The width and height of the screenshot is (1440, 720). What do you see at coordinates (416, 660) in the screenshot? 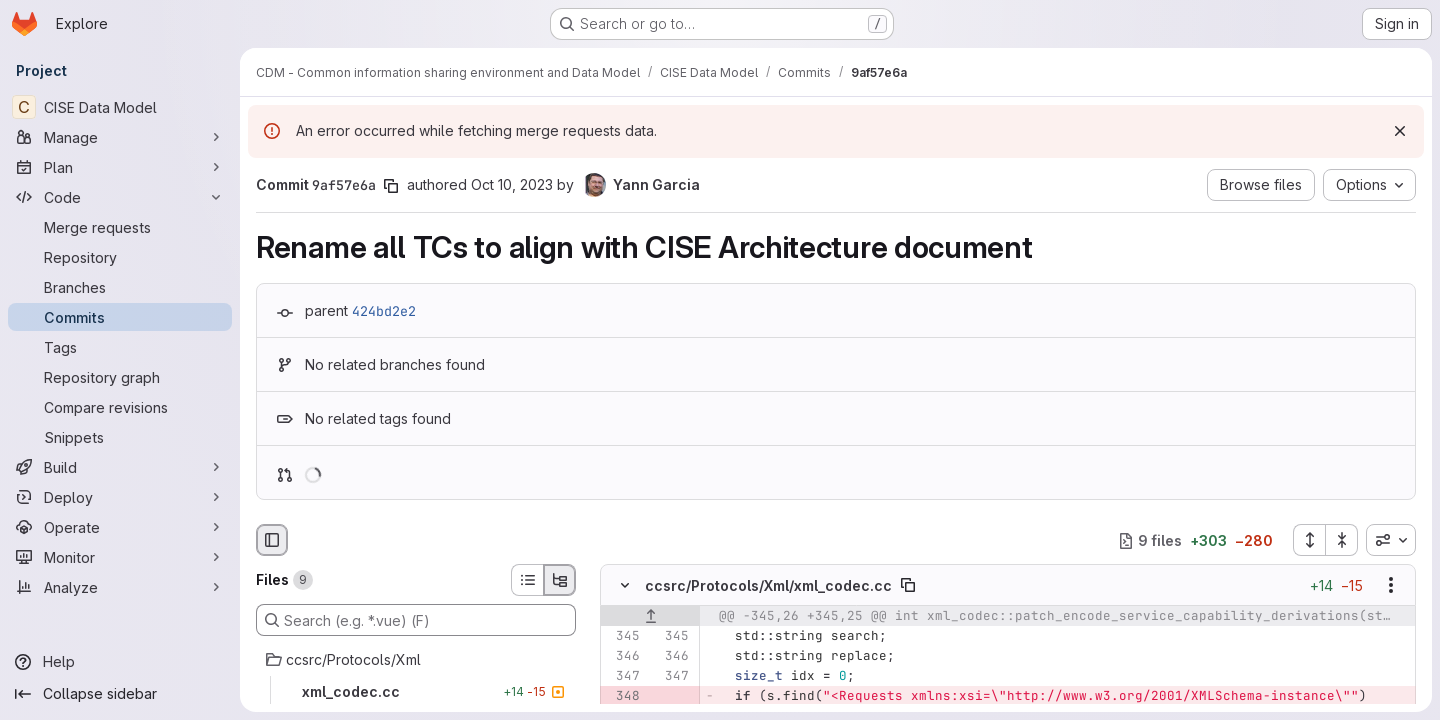
I see `[ccsrc/Protocols/Xml]` at bounding box center [416, 660].